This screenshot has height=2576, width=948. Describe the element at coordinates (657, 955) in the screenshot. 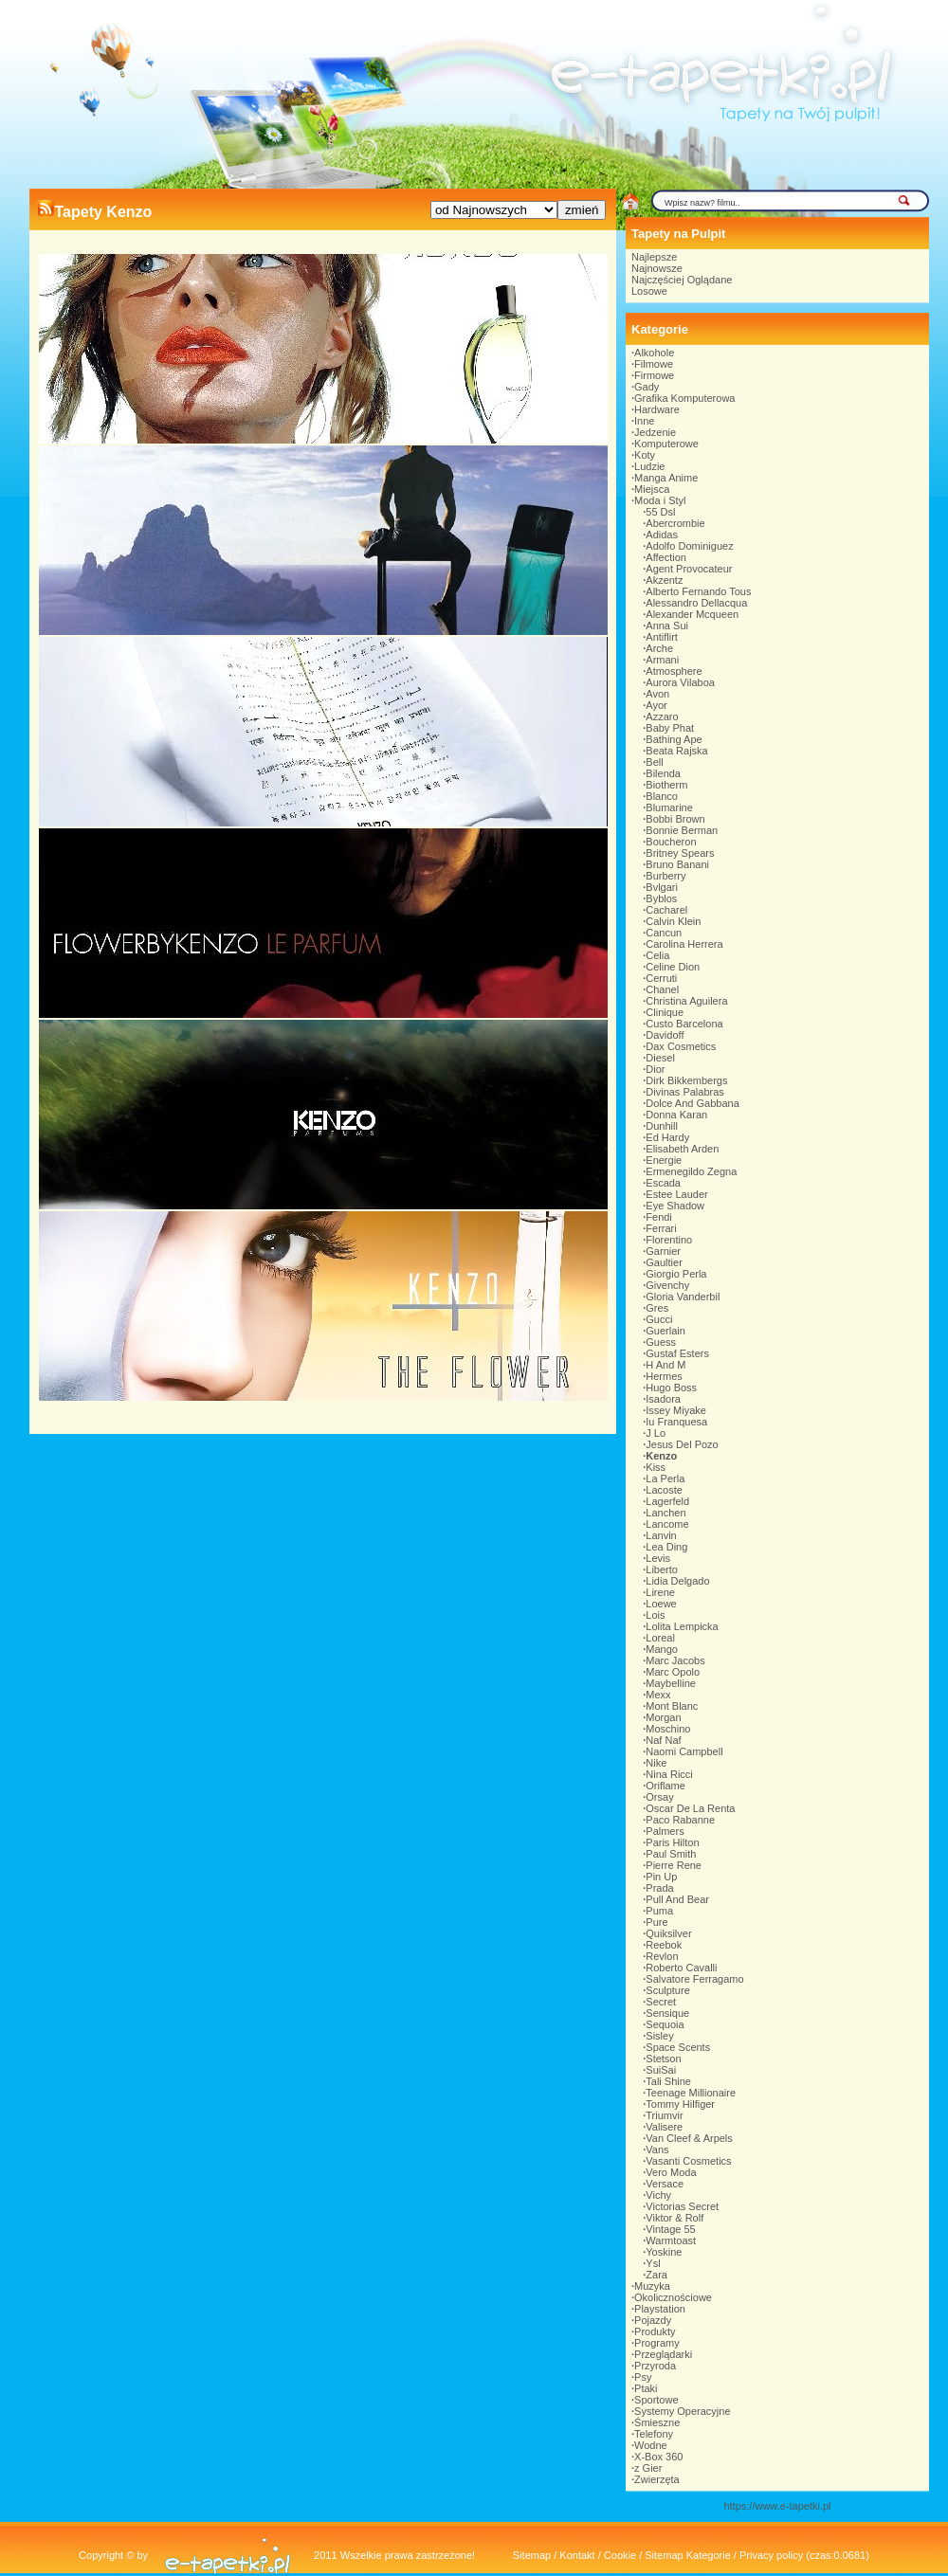

I see `Celia` at that location.